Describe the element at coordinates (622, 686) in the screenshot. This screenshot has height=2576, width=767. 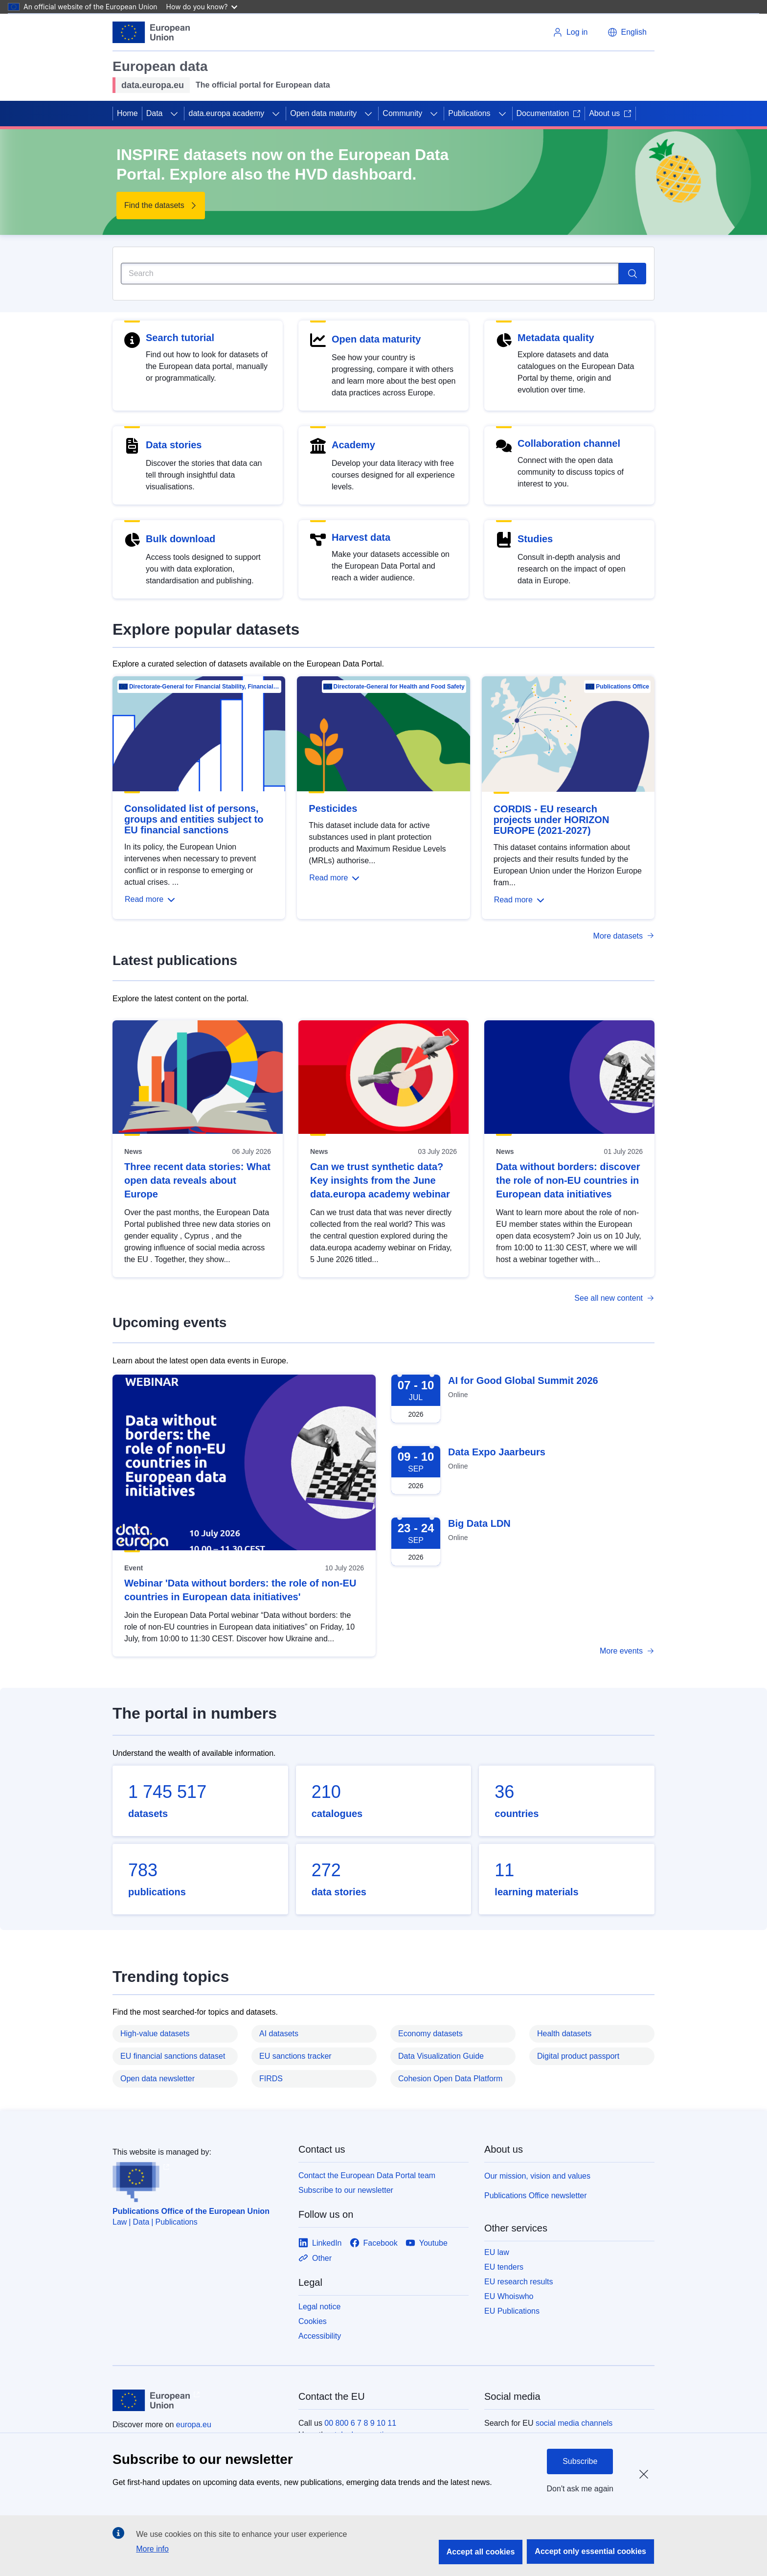
I see `Publications Office` at that location.